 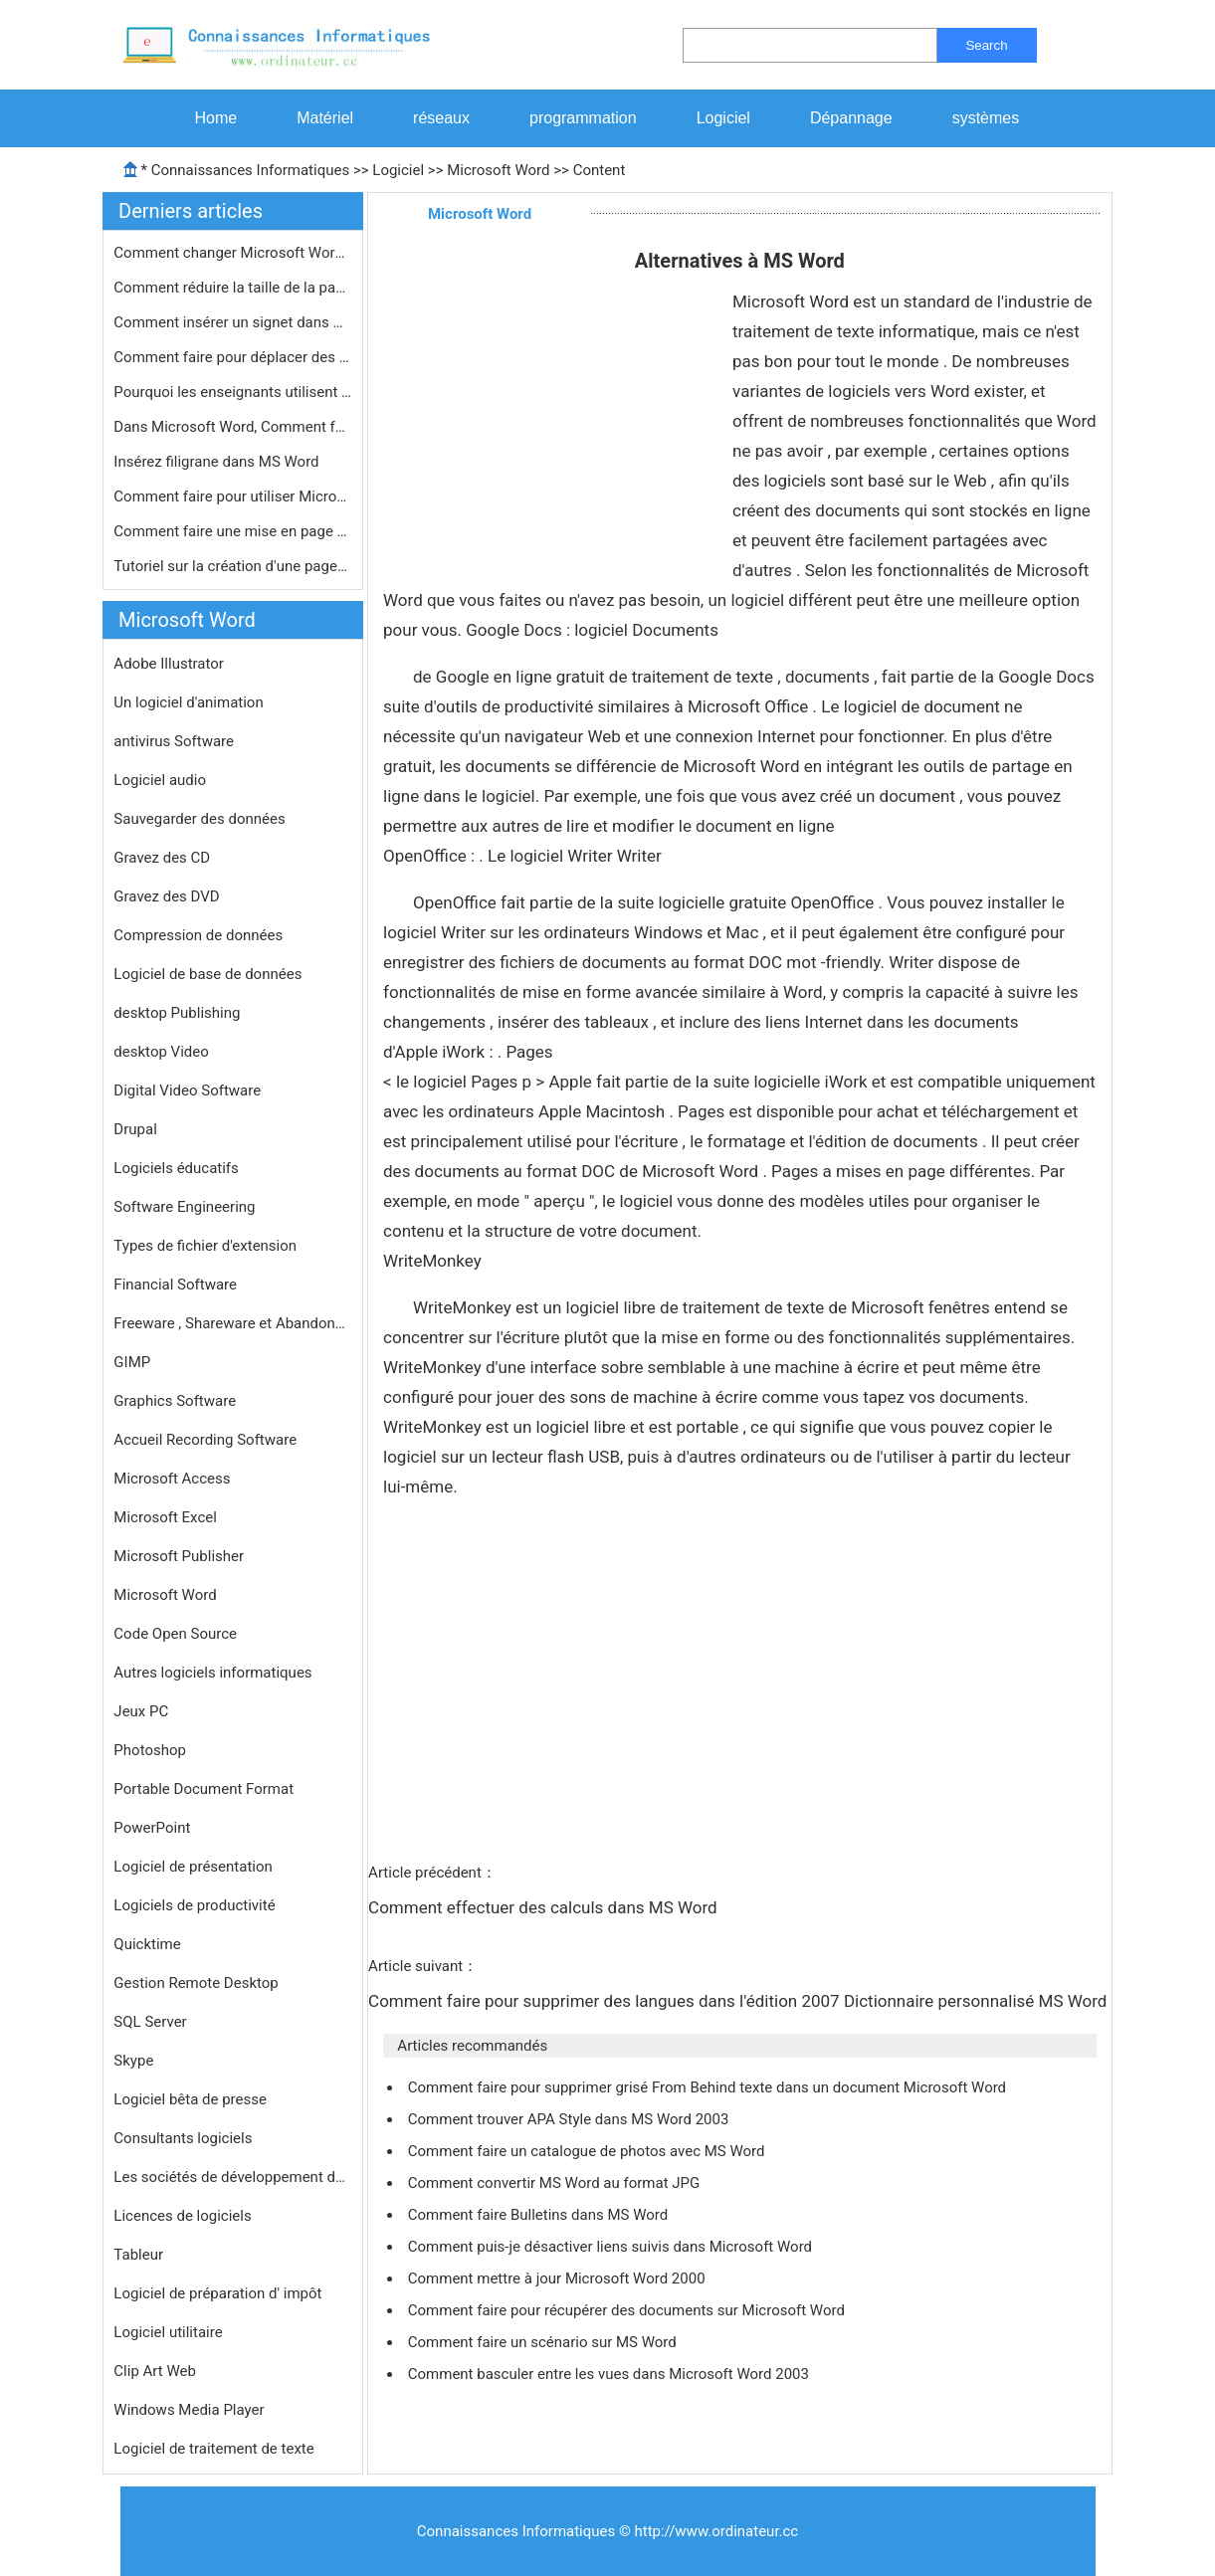 What do you see at coordinates (709, 2087) in the screenshot?
I see `Comment faire pour supprimer grisé From Behind texte dans un document Microsoft Word` at bounding box center [709, 2087].